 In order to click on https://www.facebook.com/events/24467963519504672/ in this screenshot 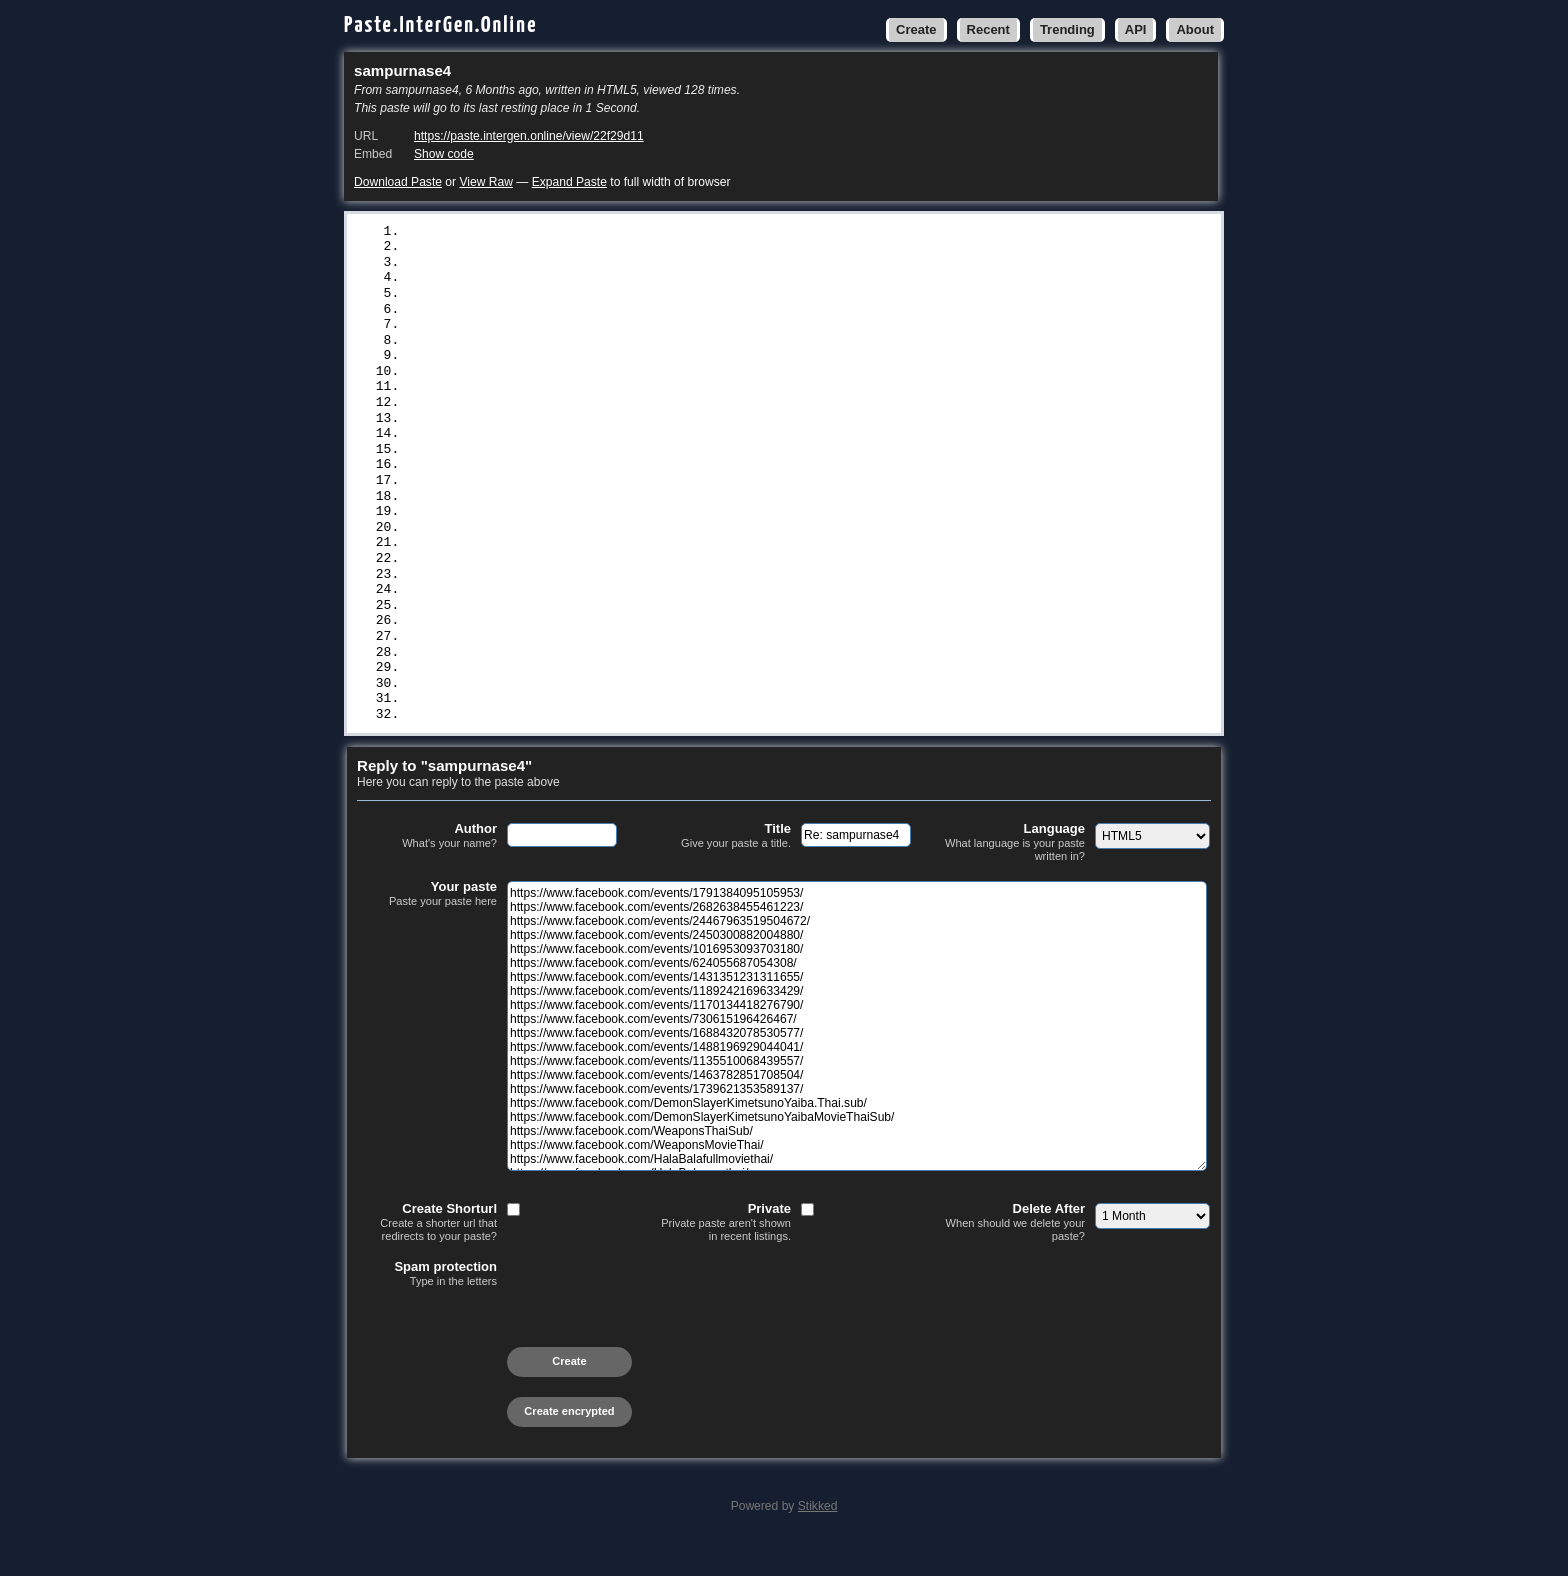, I will do `click(602, 265)`.